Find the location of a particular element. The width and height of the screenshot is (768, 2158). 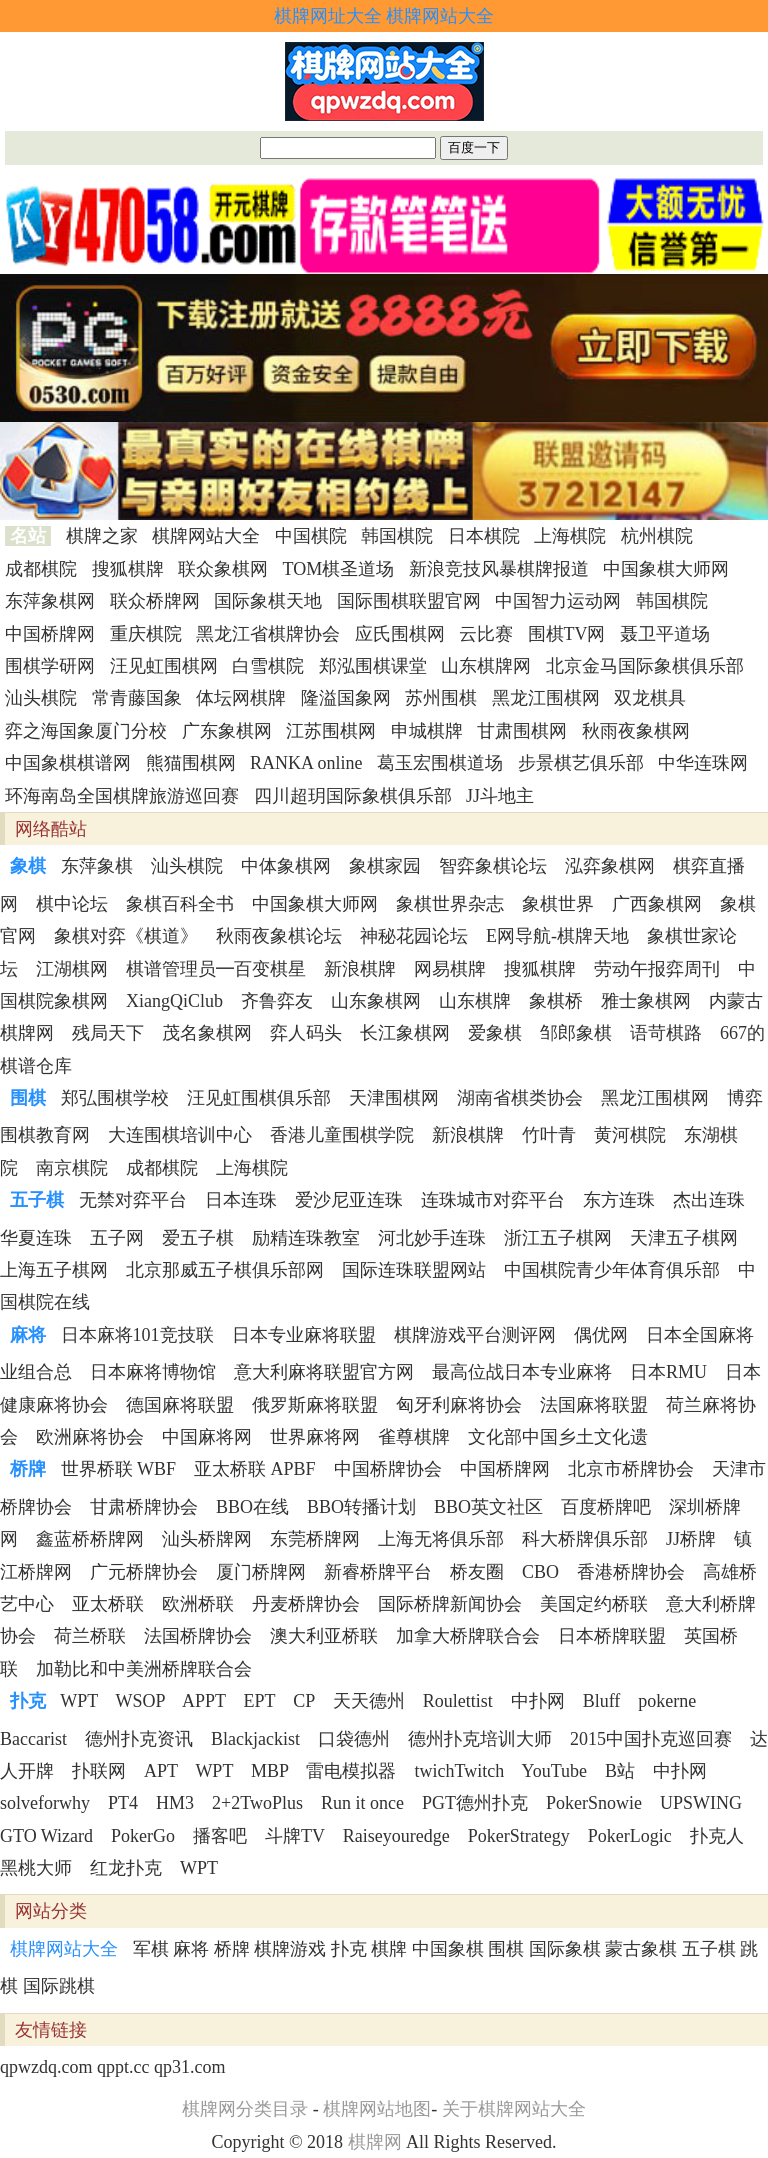

爱五子棋 is located at coordinates (198, 1238).